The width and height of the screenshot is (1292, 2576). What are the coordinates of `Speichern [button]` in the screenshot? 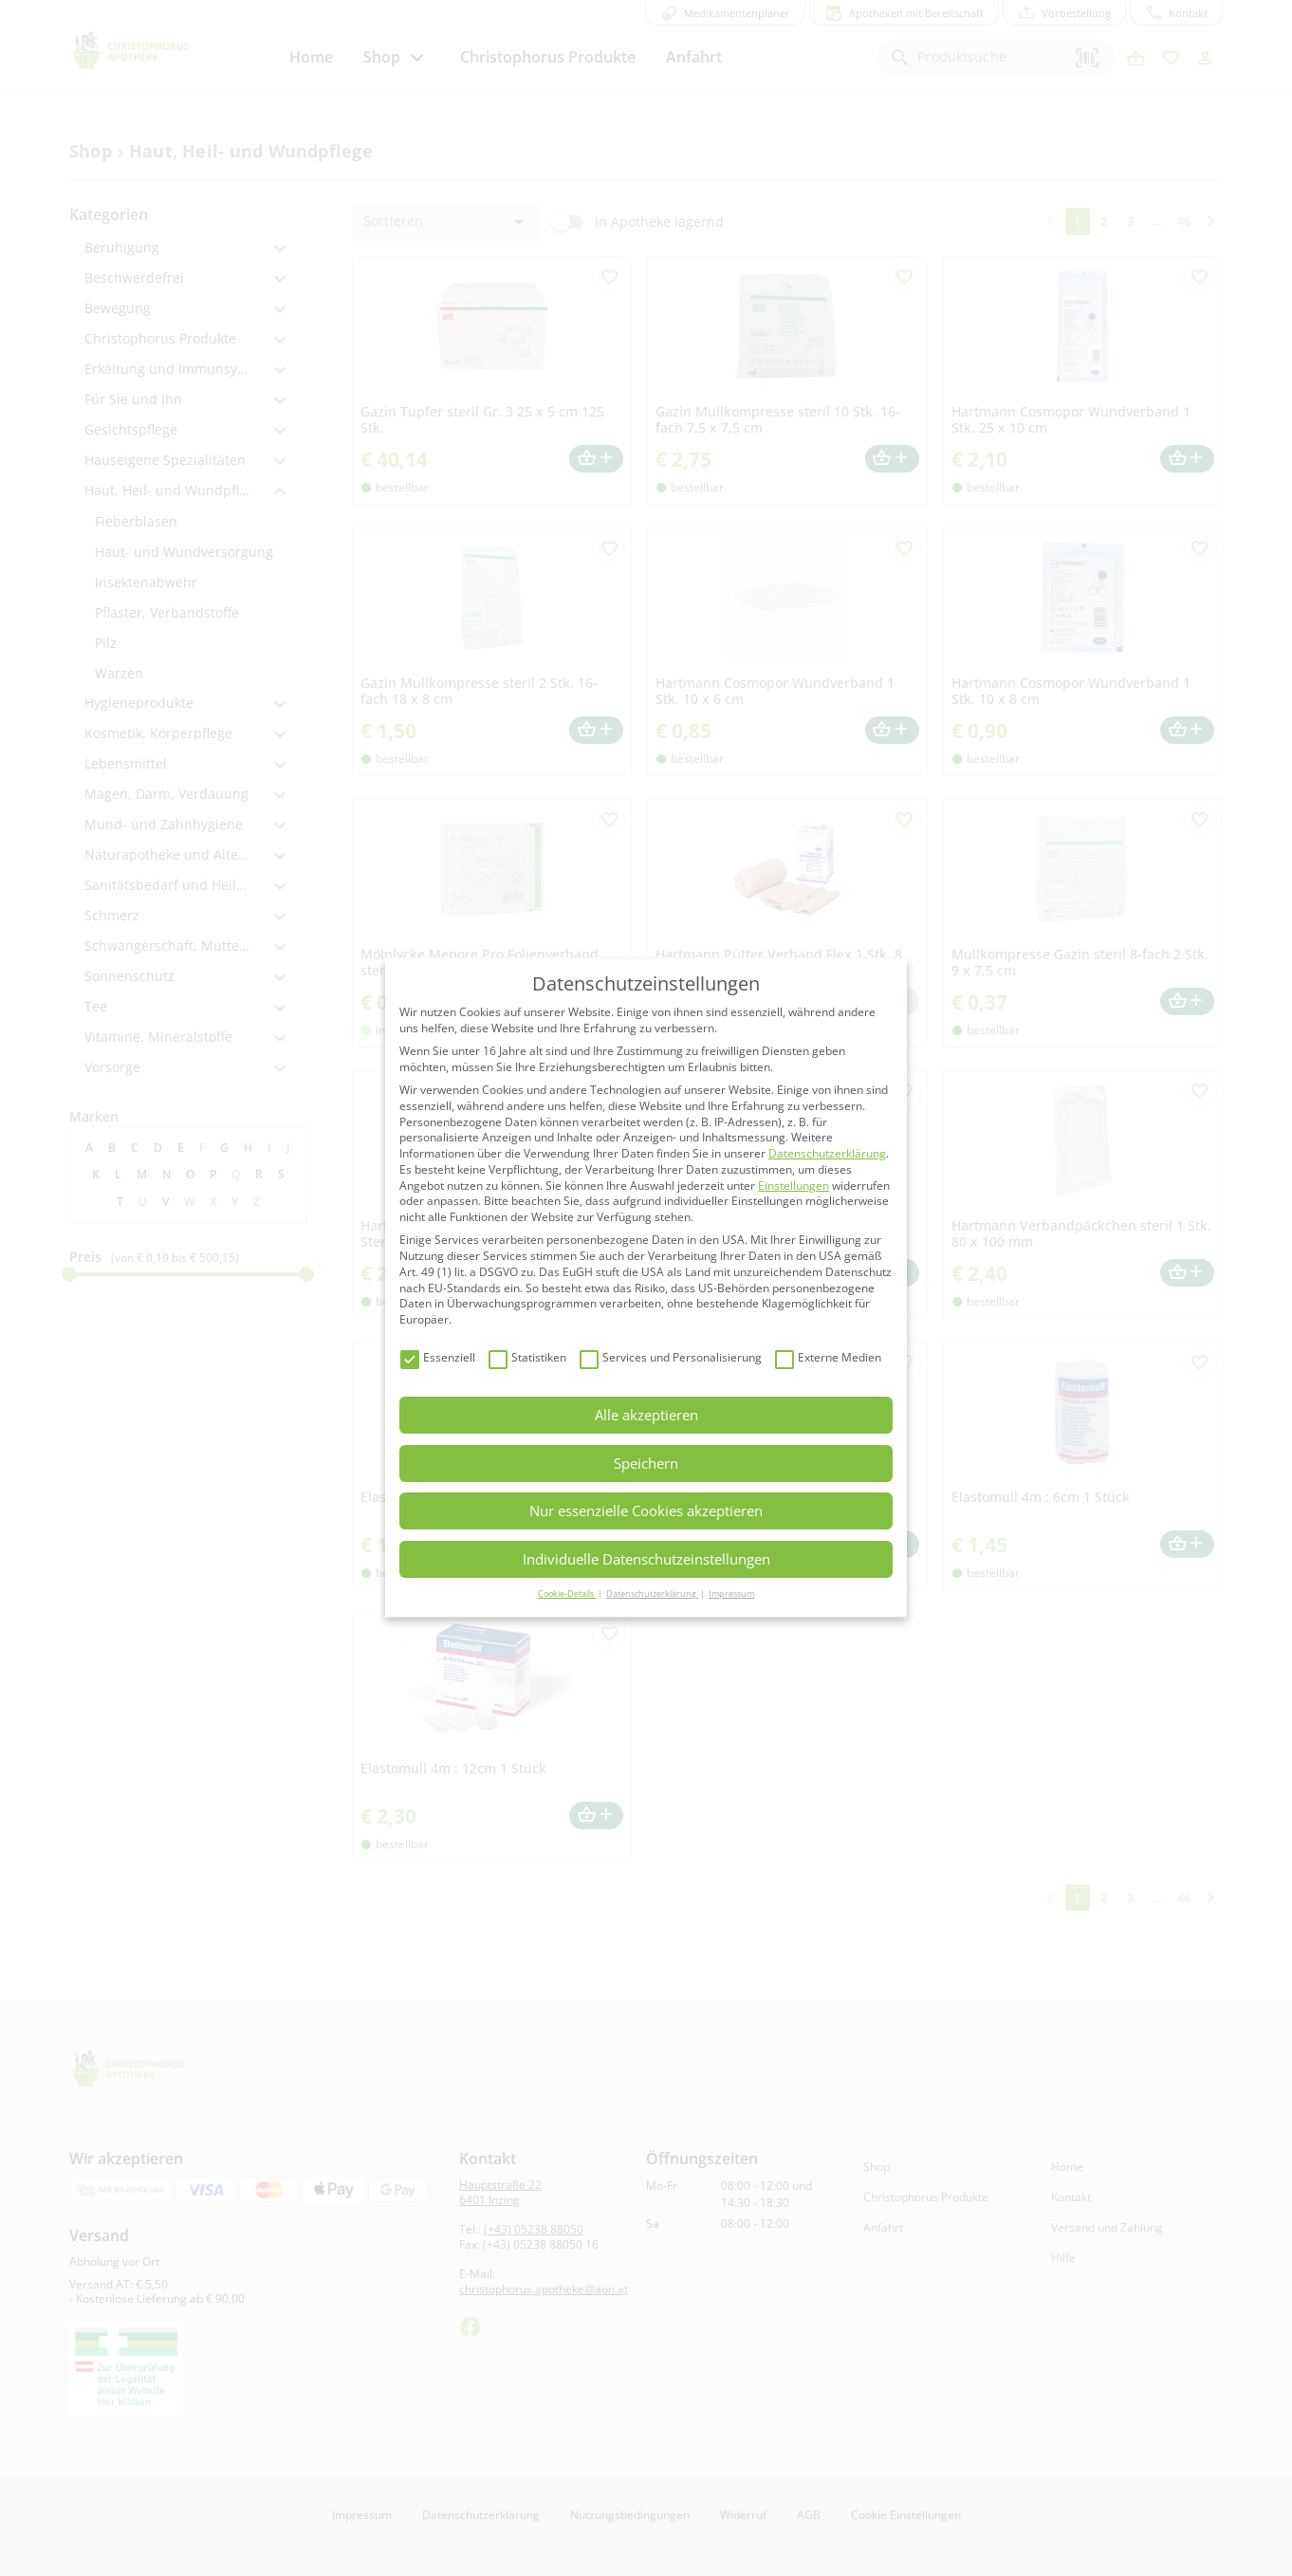 It's located at (646, 1463).